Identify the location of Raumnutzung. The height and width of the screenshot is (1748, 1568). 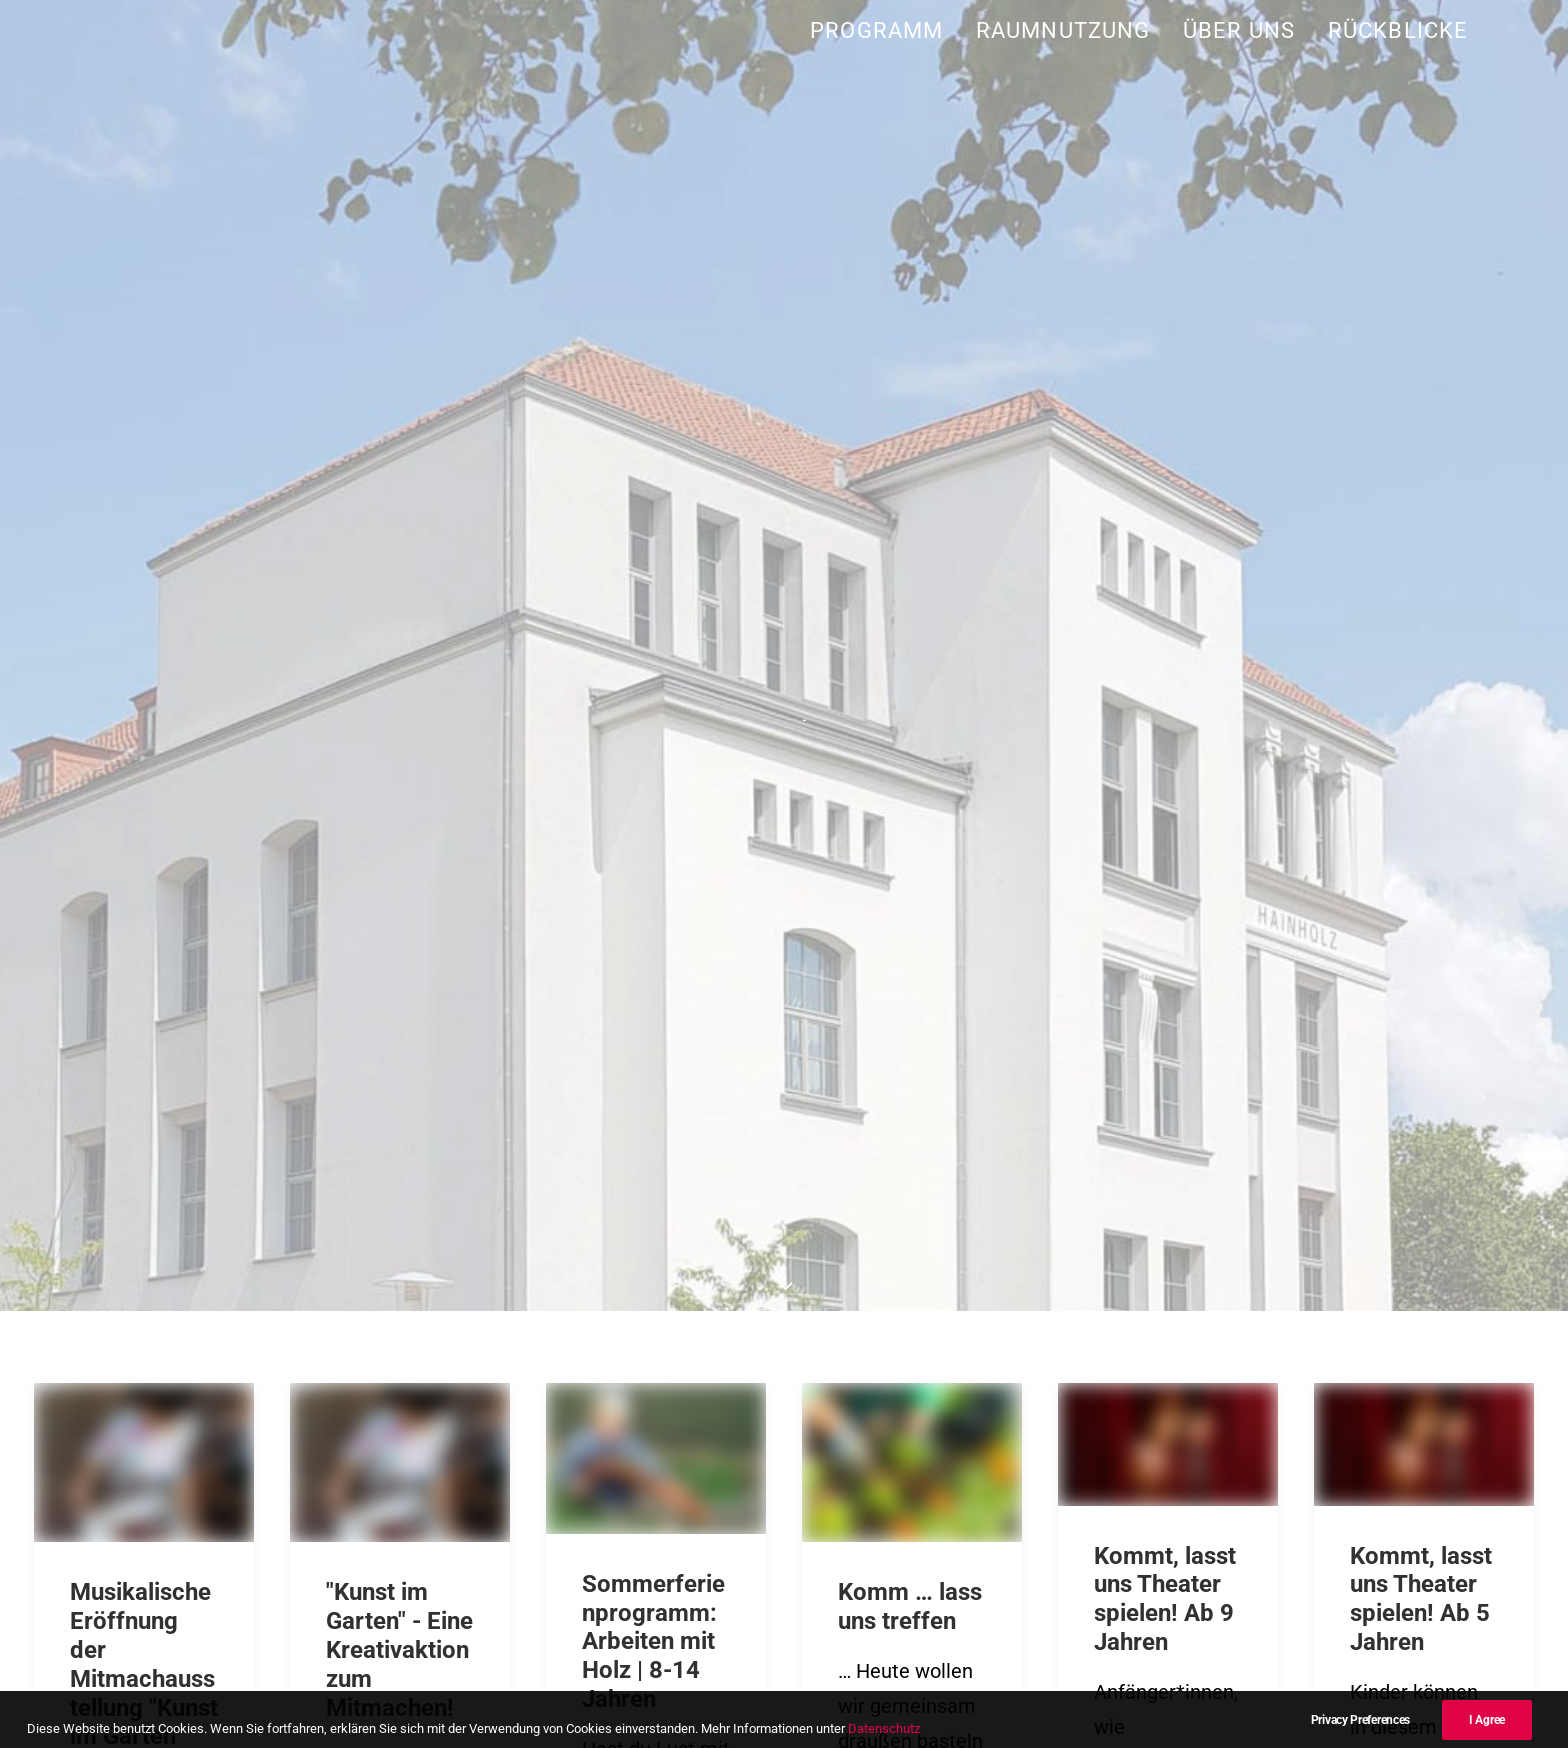
(1063, 30).